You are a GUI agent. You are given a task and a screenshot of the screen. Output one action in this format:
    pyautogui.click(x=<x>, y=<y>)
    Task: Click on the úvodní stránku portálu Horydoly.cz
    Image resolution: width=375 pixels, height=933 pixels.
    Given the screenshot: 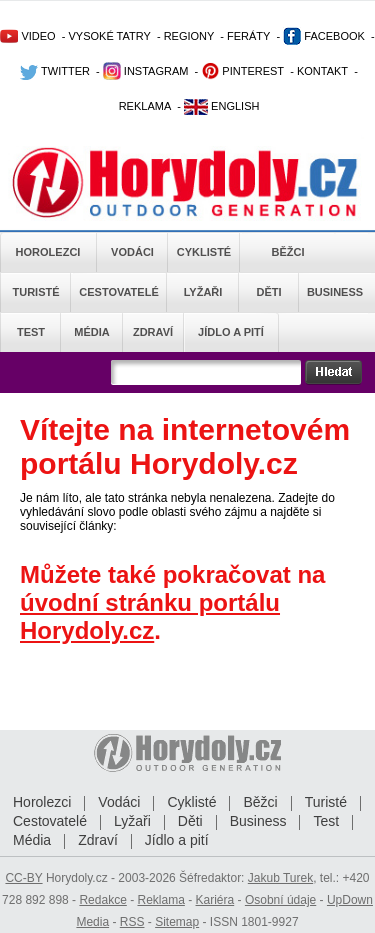 What is the action you would take?
    pyautogui.click(x=150, y=616)
    